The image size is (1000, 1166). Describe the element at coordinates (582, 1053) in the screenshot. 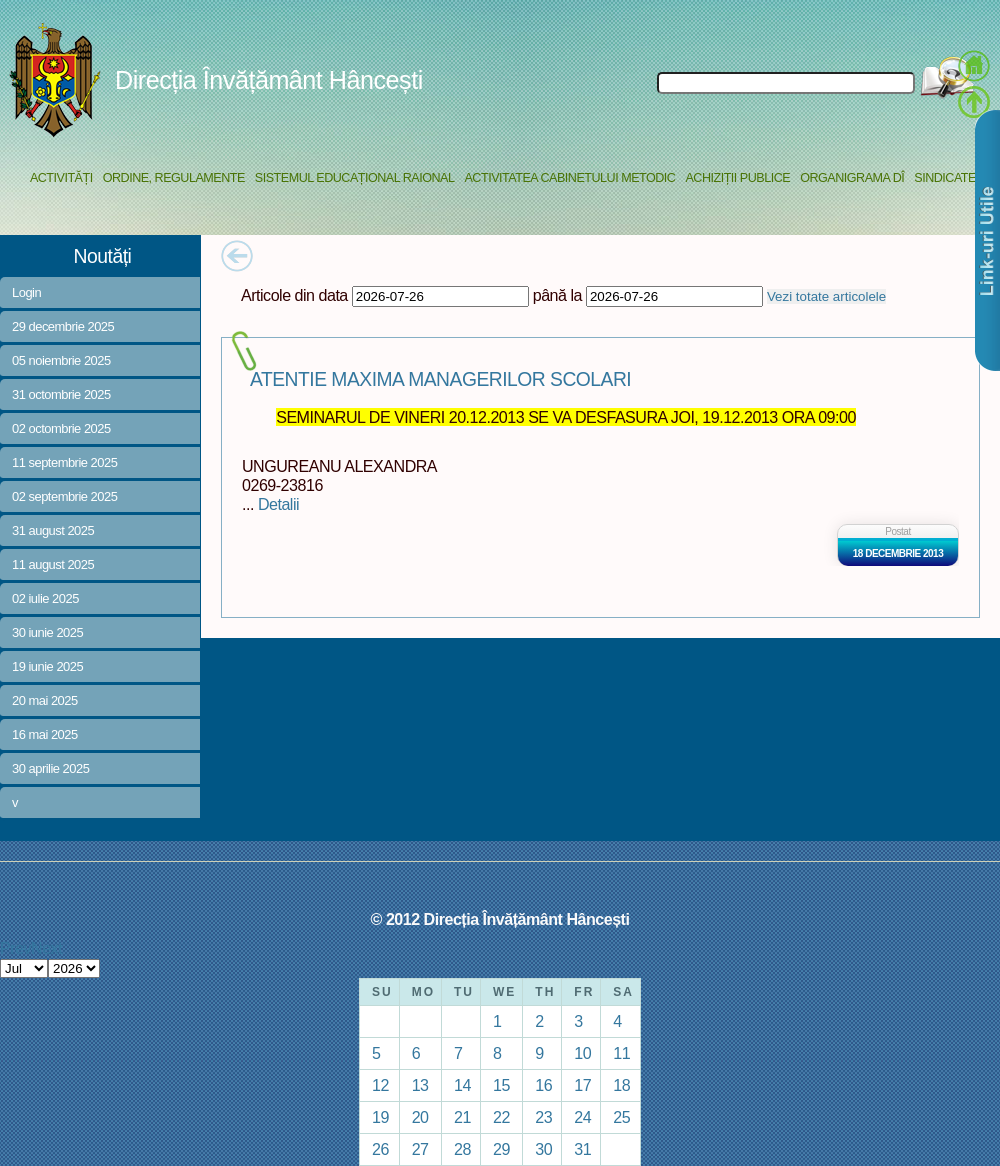

I see `10` at that location.